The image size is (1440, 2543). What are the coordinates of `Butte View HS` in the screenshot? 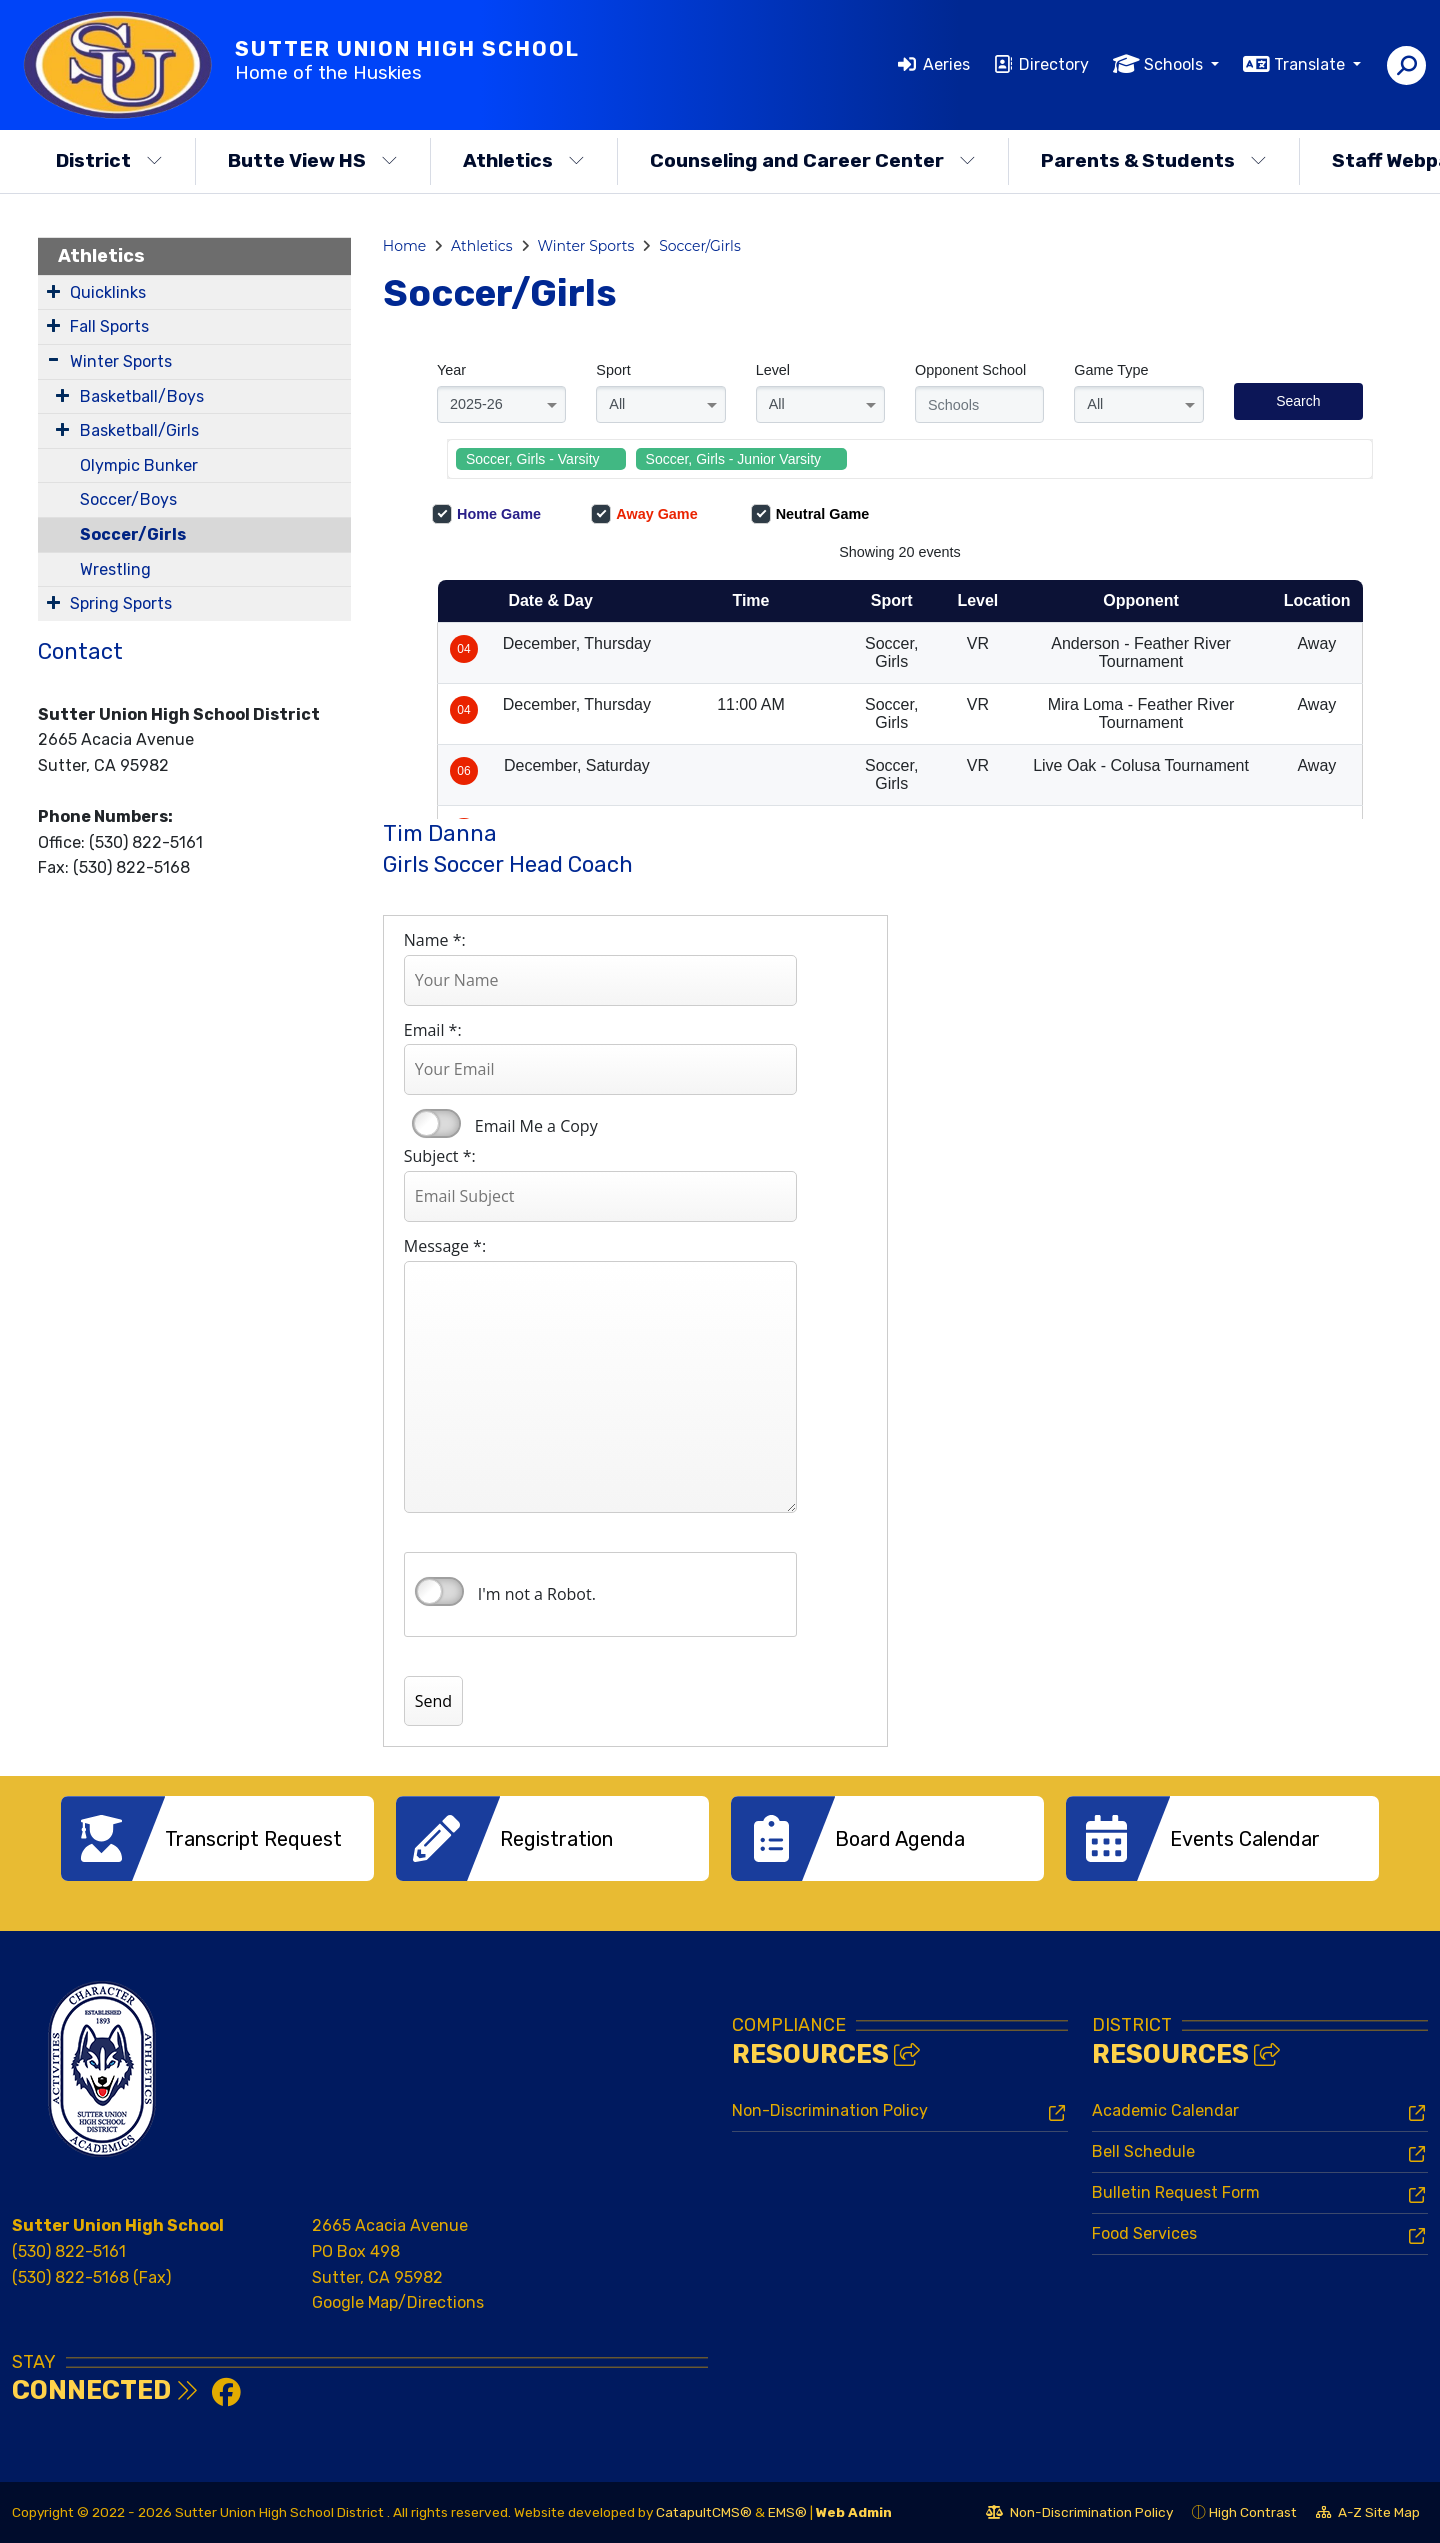 It's located at (313, 160).